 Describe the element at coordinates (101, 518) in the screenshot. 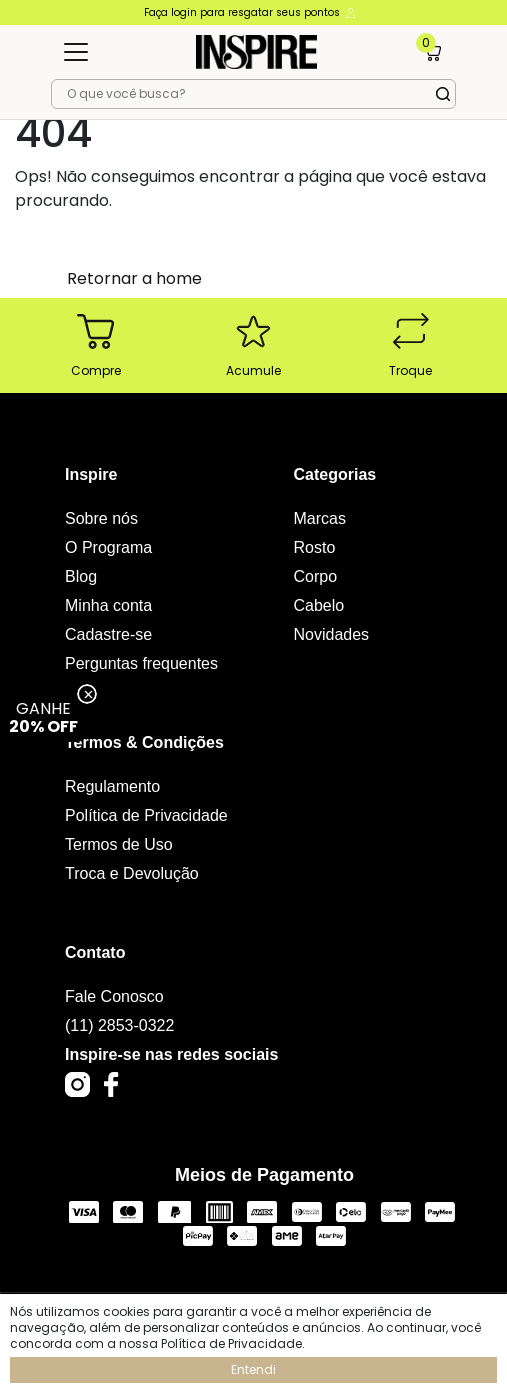

I see `Sobre nós` at that location.